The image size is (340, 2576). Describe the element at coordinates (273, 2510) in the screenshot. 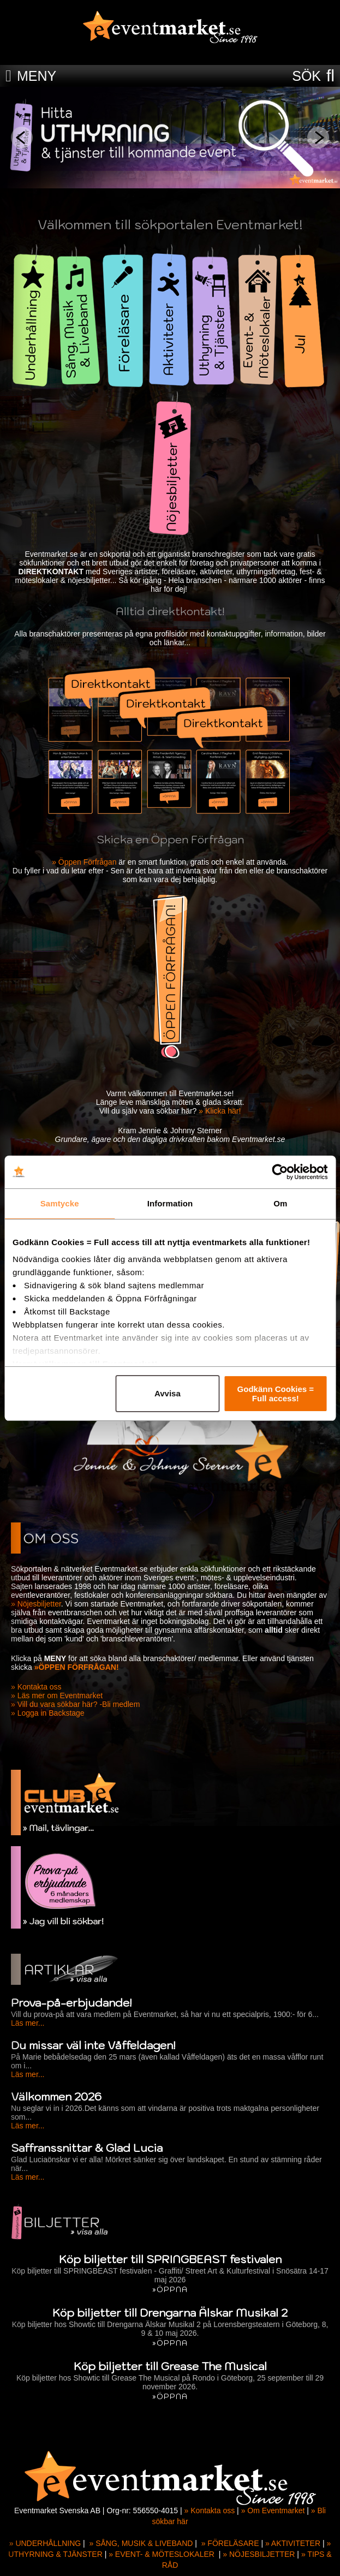

I see `» Om Eventmarket` at that location.